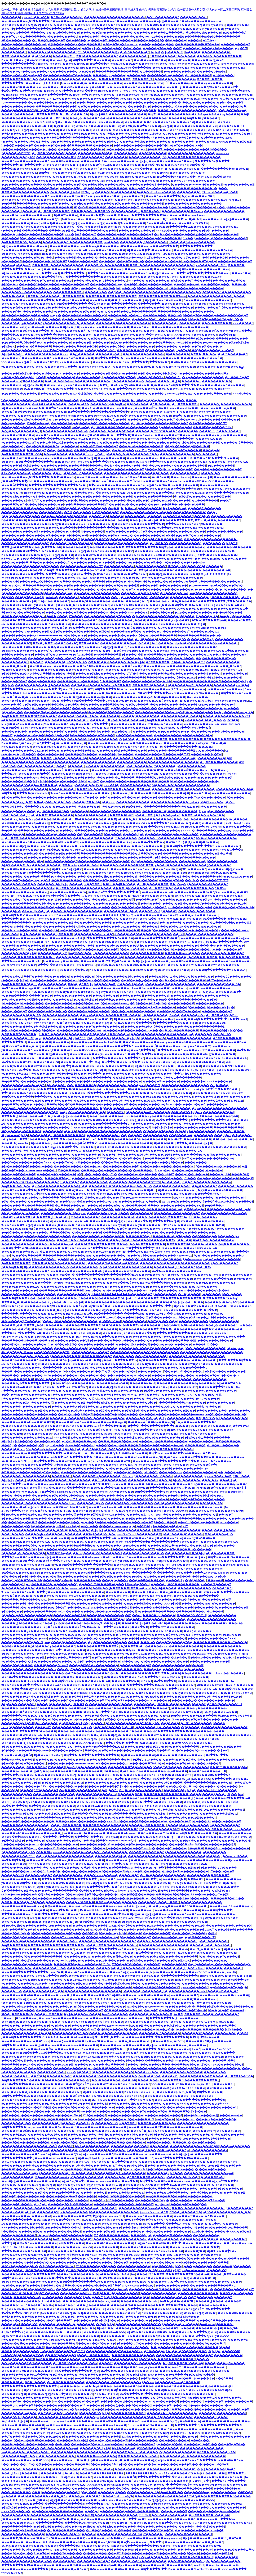 The width and height of the screenshot is (256, 2576). What do you see at coordinates (20, 207) in the screenshot?
I see `�����ٸ�36p������` at bounding box center [20, 207].